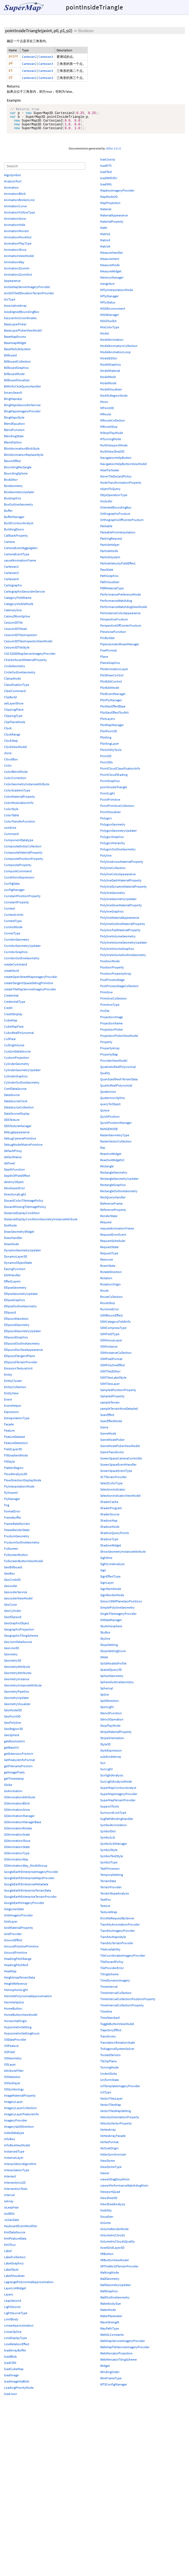 This screenshot has height=2576, width=189. Describe the element at coordinates (114, 2234) in the screenshot. I see `VolumeRenderMode` at that location.